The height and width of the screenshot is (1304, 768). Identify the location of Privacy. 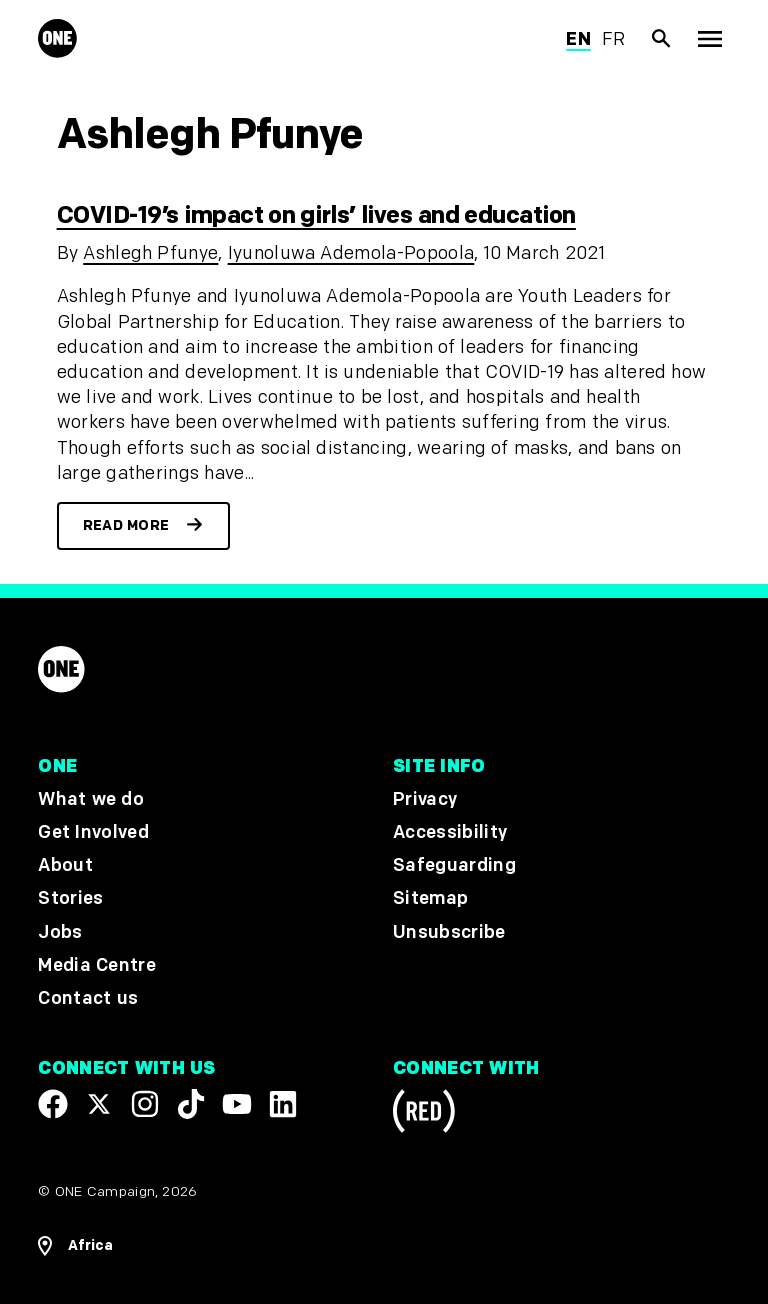
(425, 799).